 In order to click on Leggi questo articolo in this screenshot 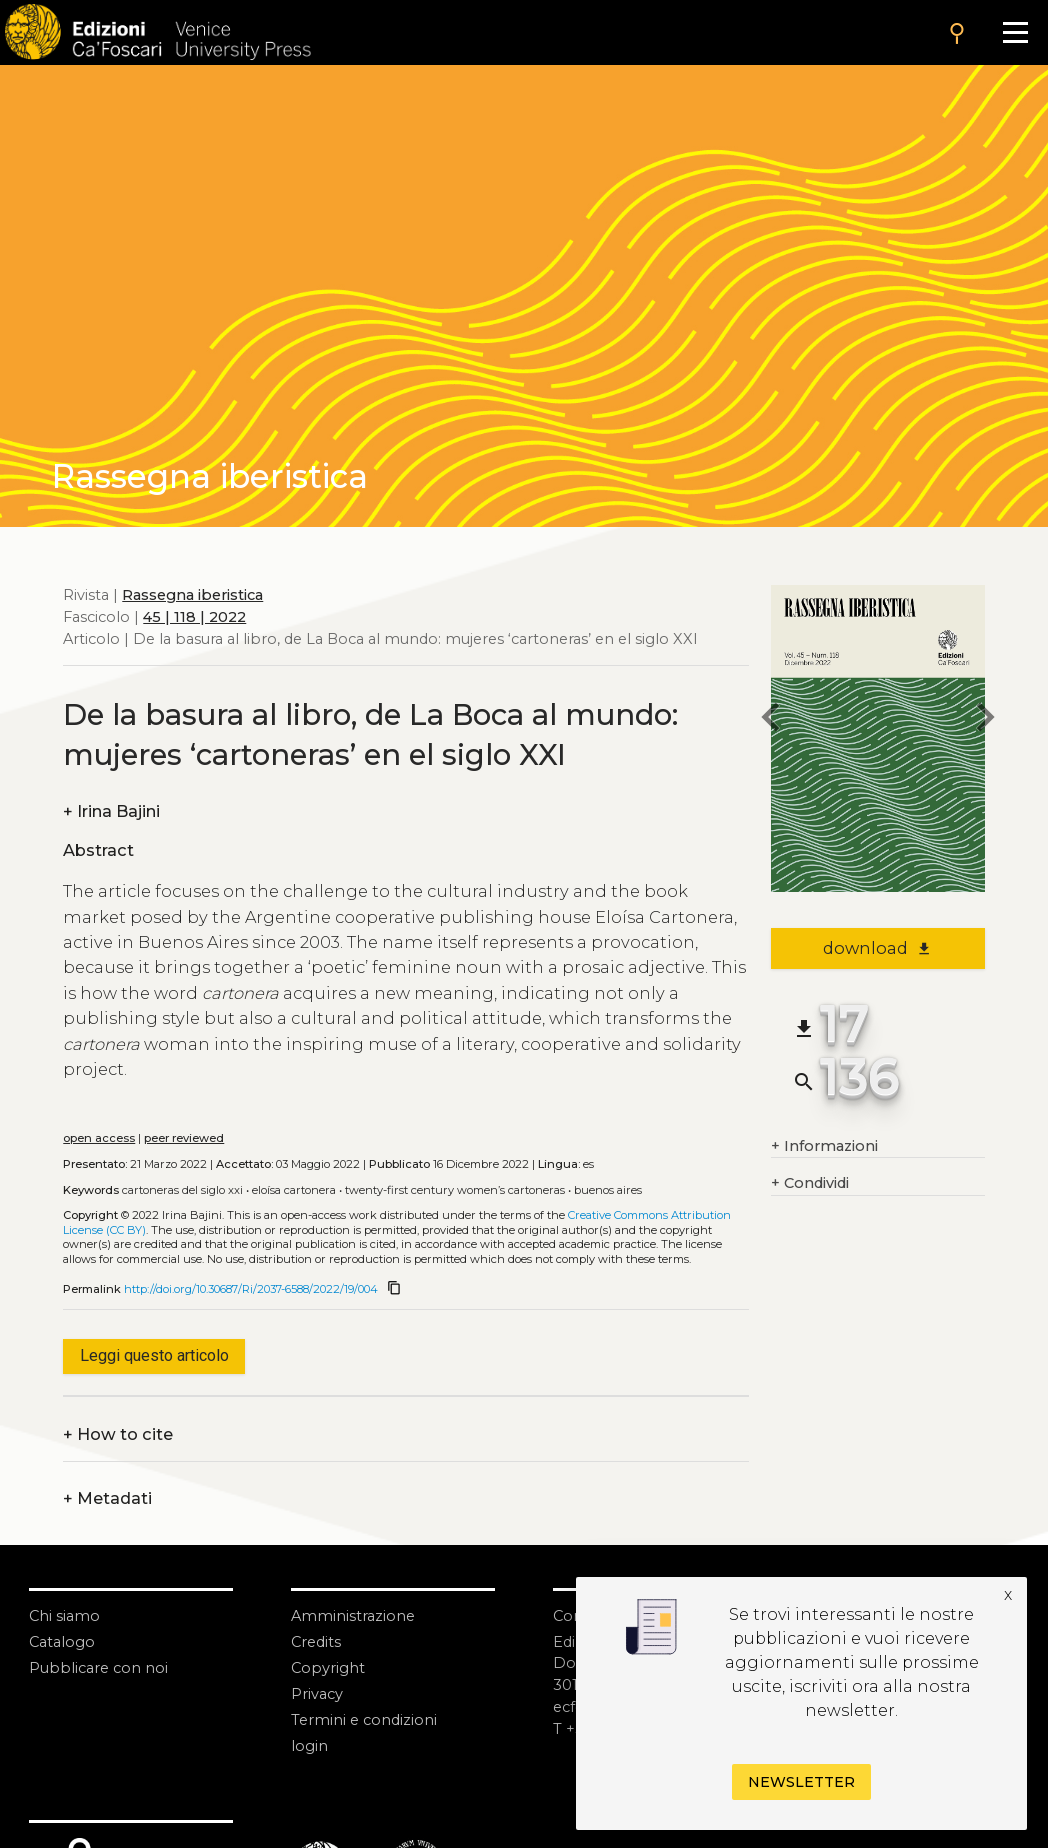, I will do `click(154, 1355)`.